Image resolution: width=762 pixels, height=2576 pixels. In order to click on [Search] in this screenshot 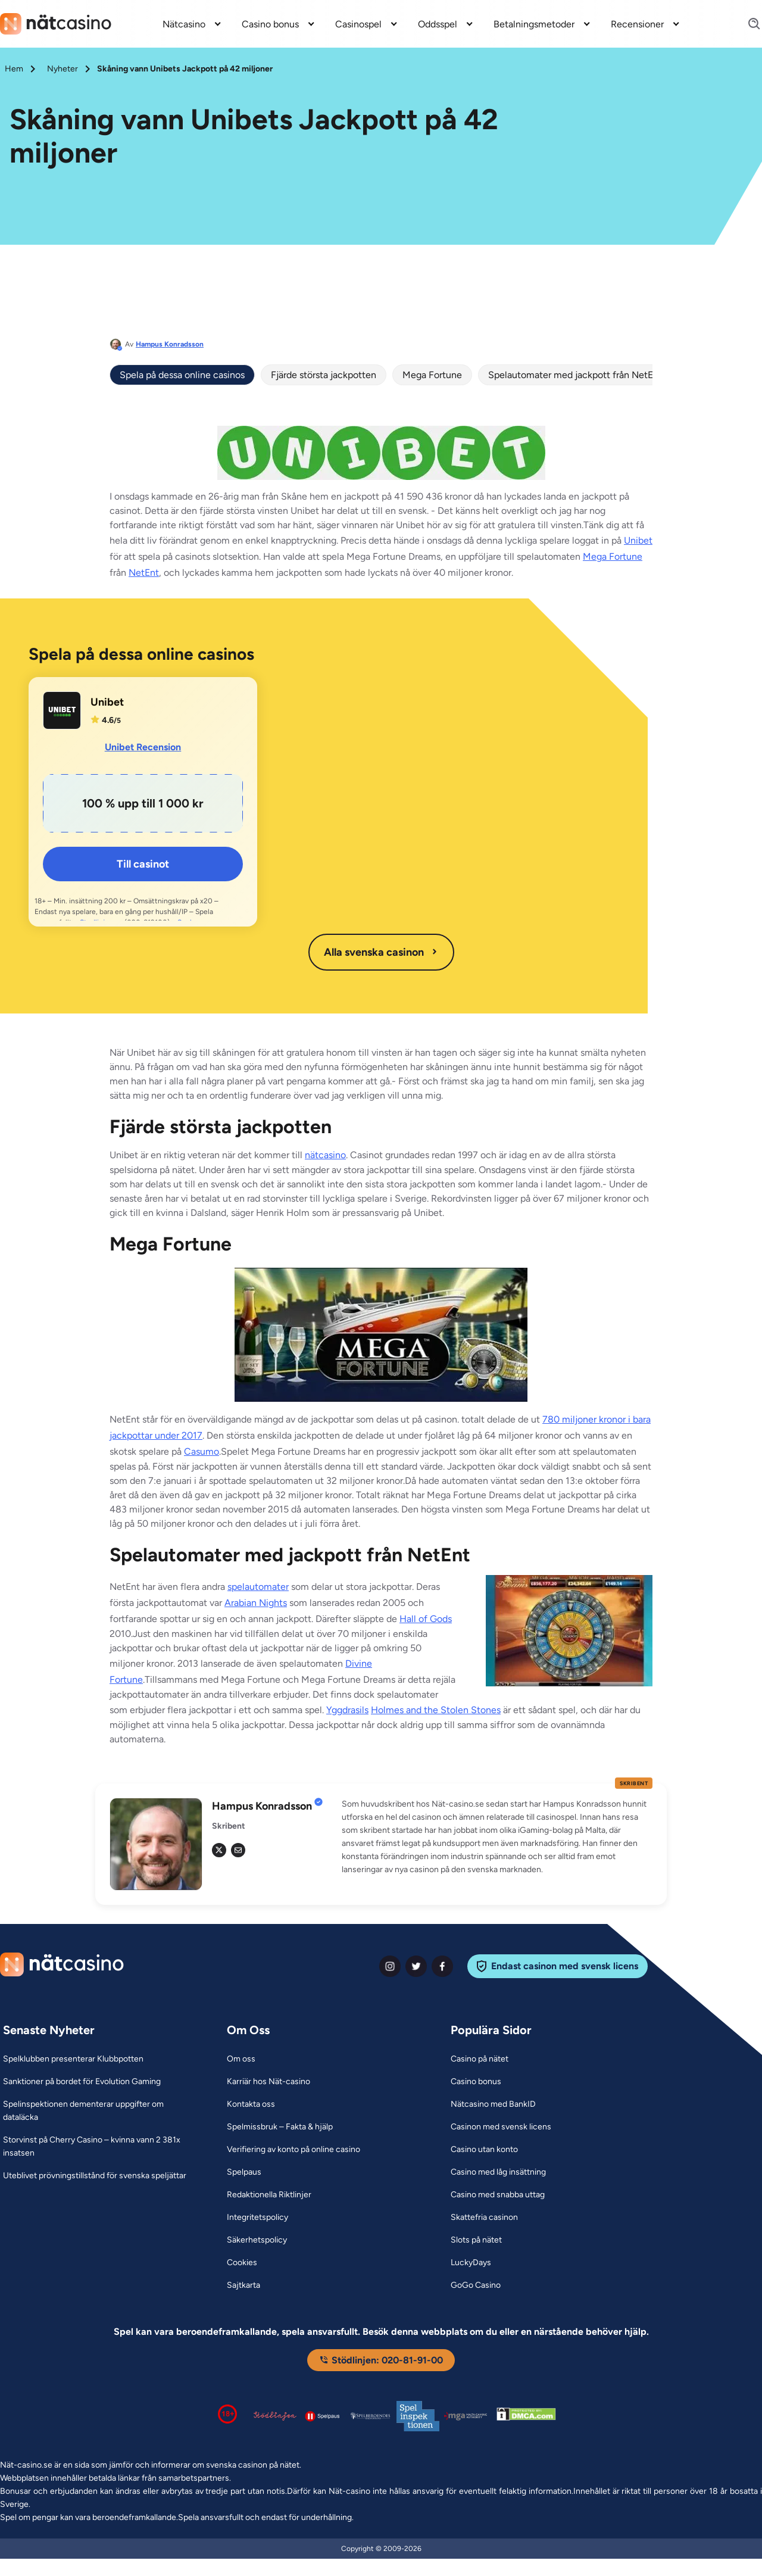, I will do `click(747, 24)`.